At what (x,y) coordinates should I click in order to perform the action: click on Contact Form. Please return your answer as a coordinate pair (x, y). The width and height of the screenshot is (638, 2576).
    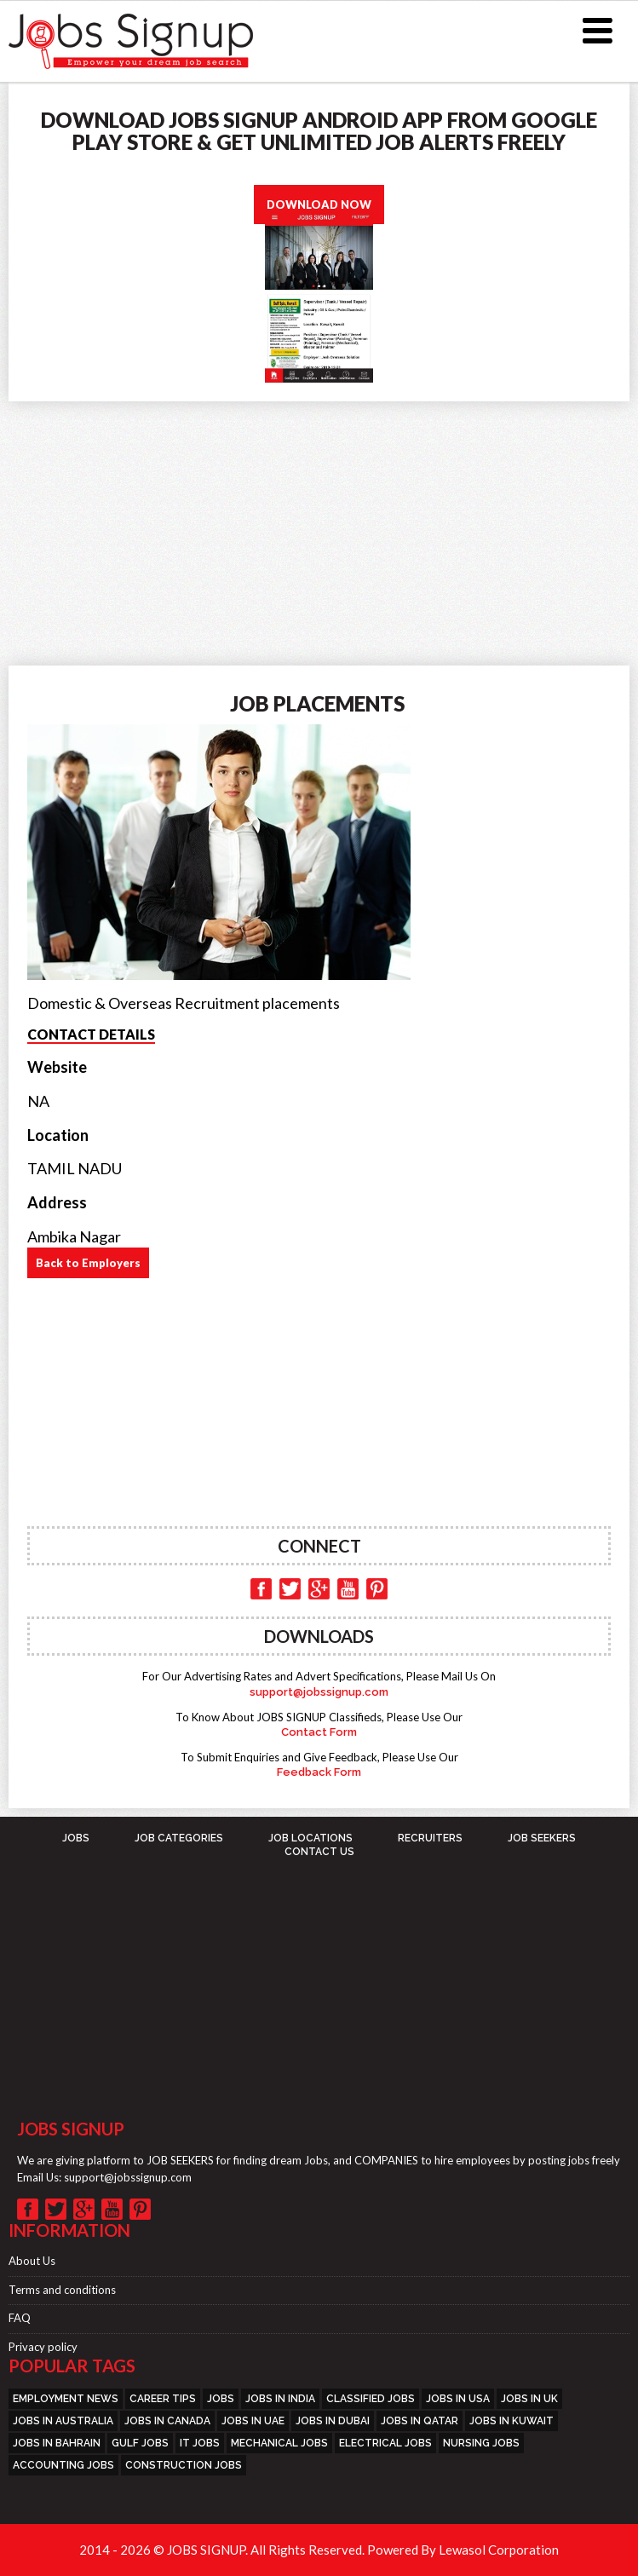
    Looking at the image, I should click on (319, 1732).